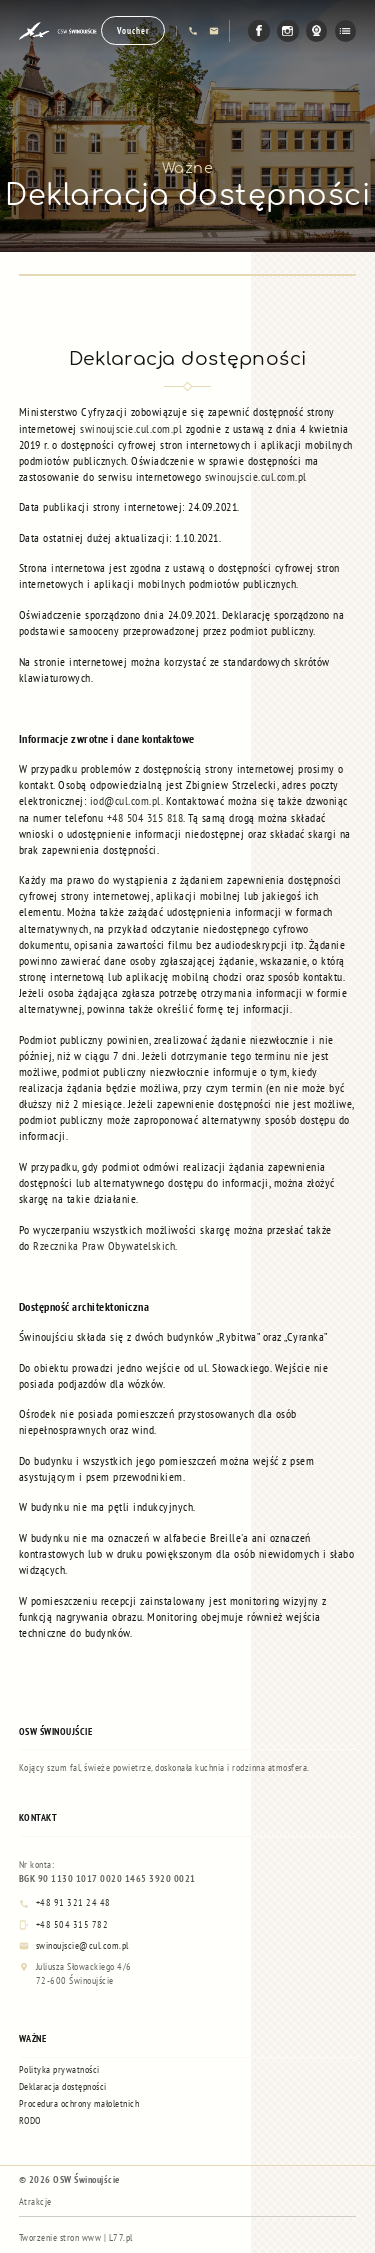  Describe the element at coordinates (74, 1946) in the screenshot. I see `swinoujscie@cul.com.pl` at that location.